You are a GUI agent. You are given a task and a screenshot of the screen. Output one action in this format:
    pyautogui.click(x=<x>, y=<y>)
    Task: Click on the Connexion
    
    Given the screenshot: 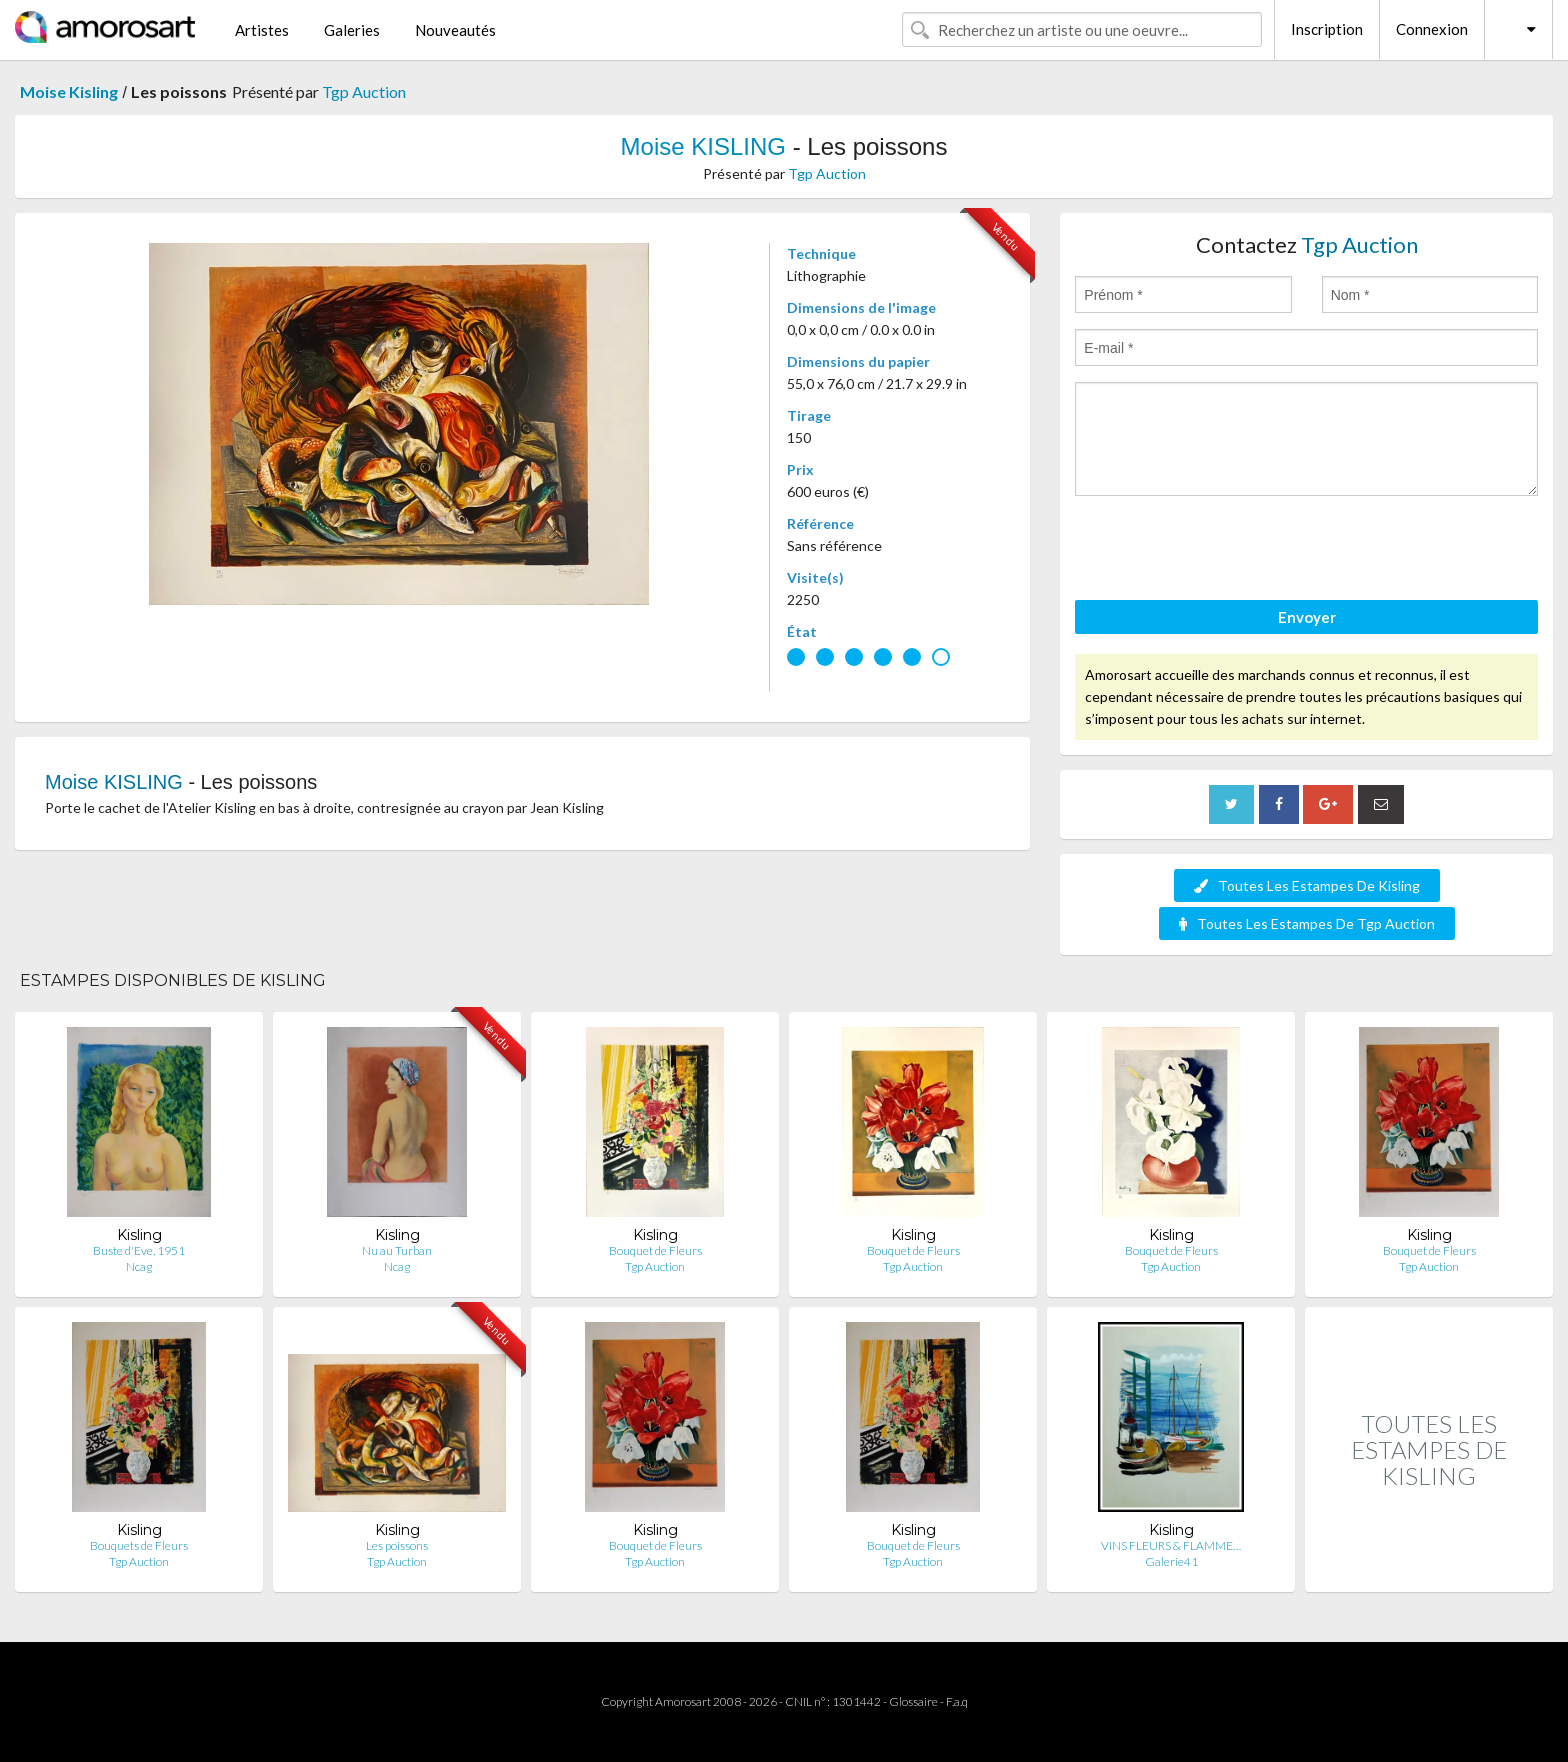 What is the action you would take?
    pyautogui.click(x=1432, y=29)
    